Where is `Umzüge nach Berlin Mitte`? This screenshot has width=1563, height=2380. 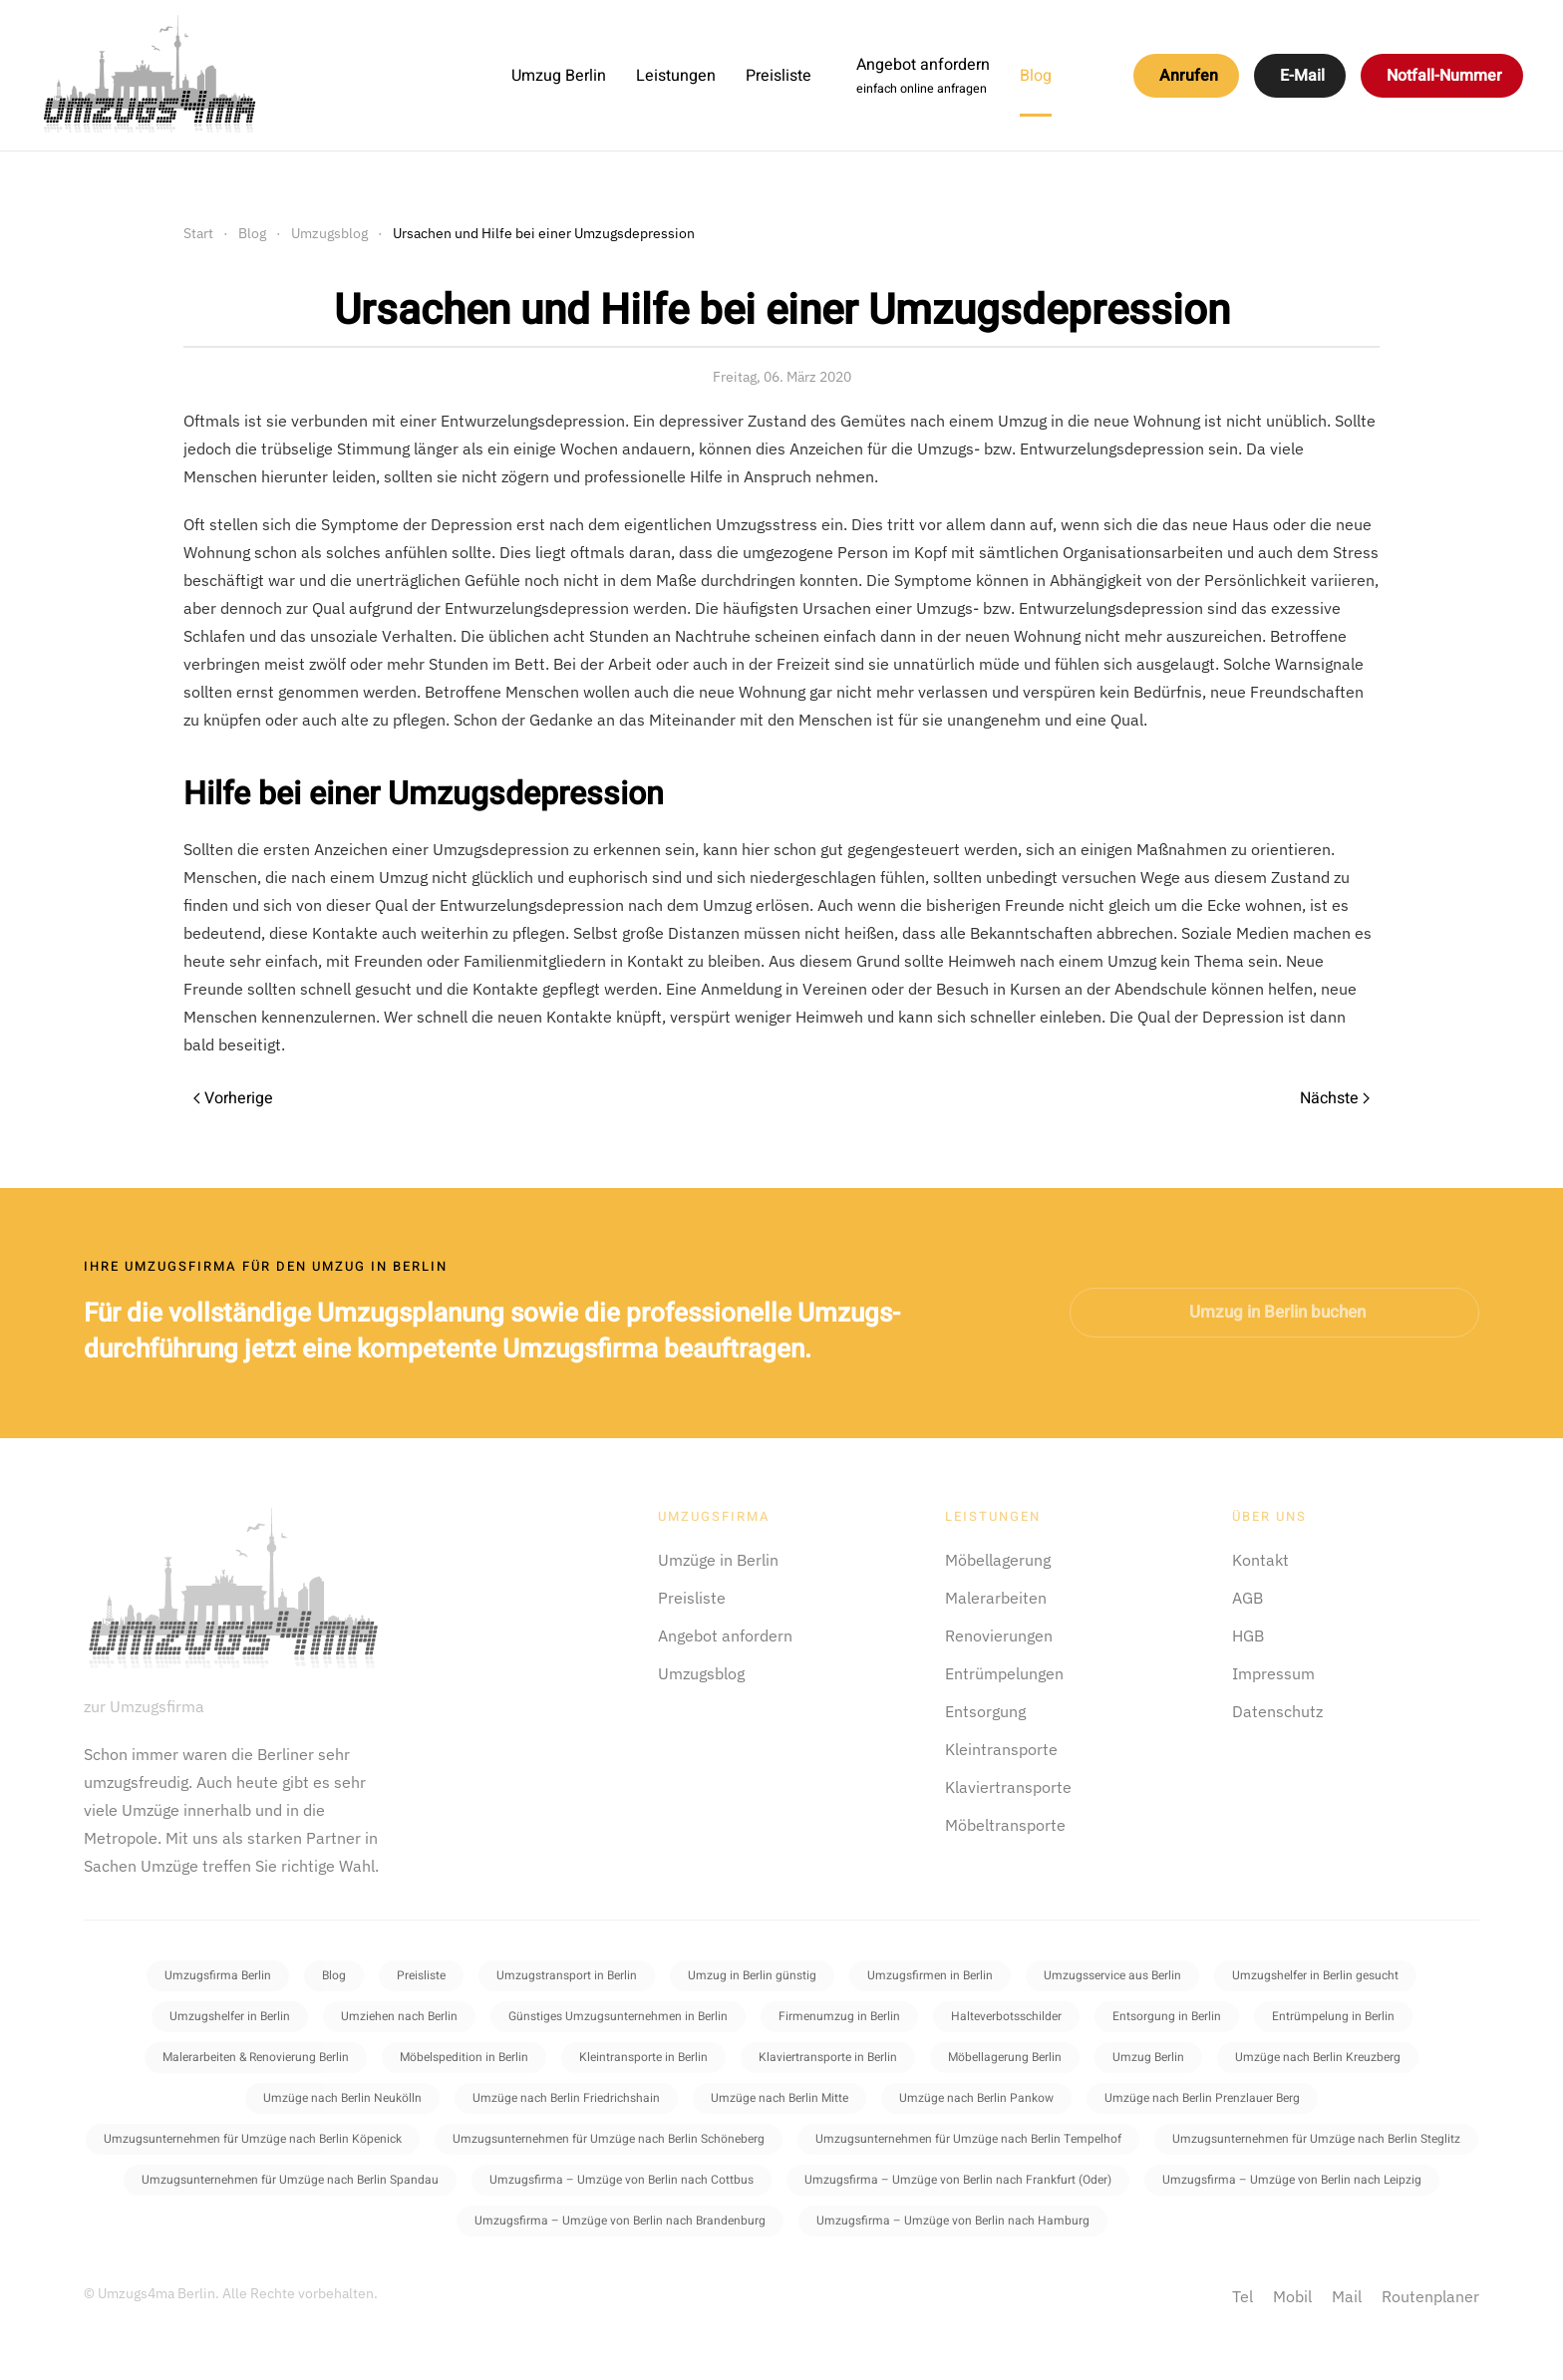 Umzüge nach Berlin Mitte is located at coordinates (779, 2098).